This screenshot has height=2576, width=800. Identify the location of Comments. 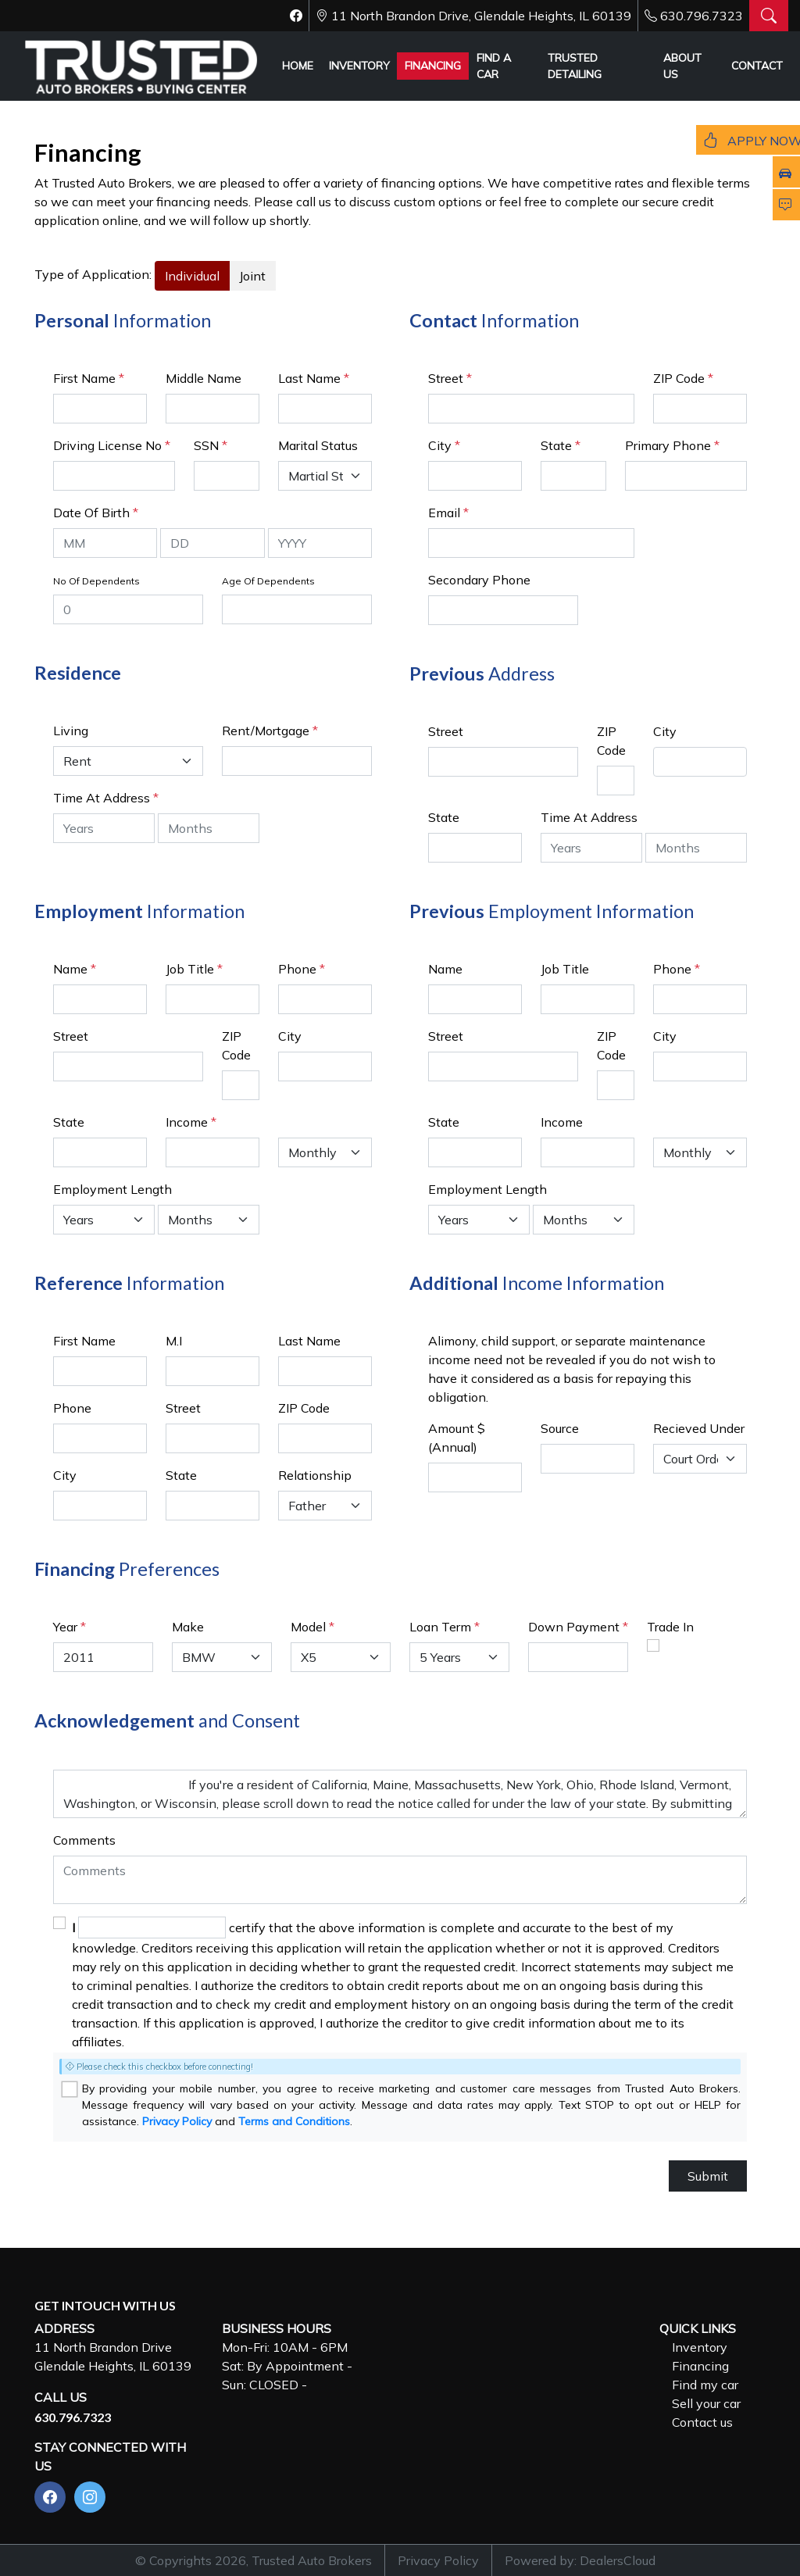
(84, 1840).